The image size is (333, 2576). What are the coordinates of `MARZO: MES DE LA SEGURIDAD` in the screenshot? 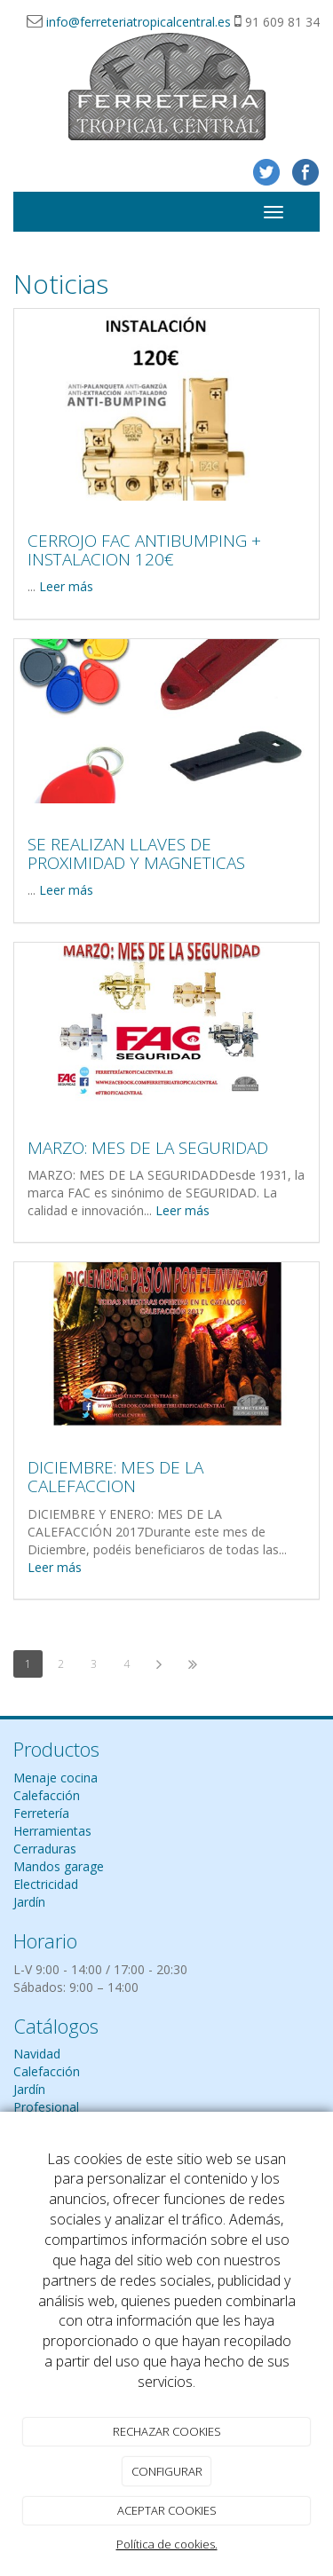 It's located at (148, 1147).